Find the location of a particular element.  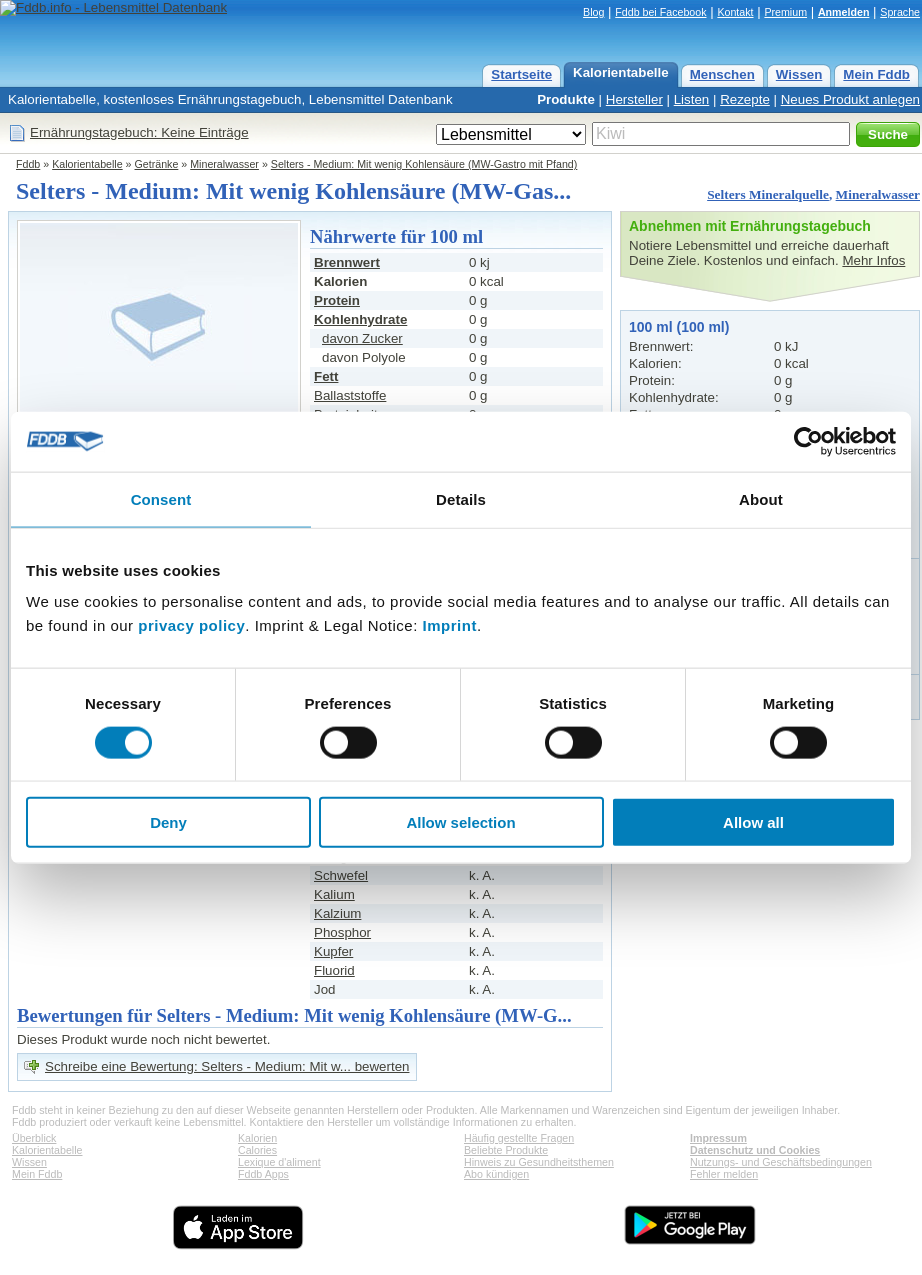

Rezepte is located at coordinates (745, 99).